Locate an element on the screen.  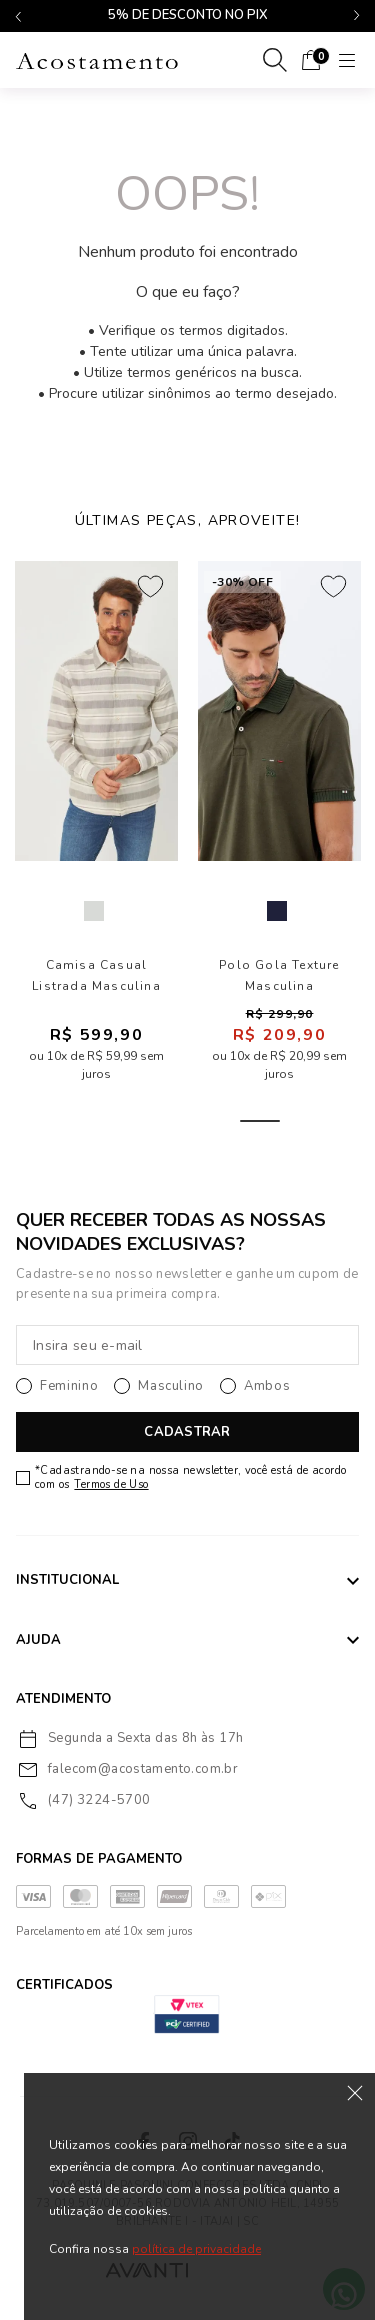
5 [tab] is located at coordinates (260, 1121).